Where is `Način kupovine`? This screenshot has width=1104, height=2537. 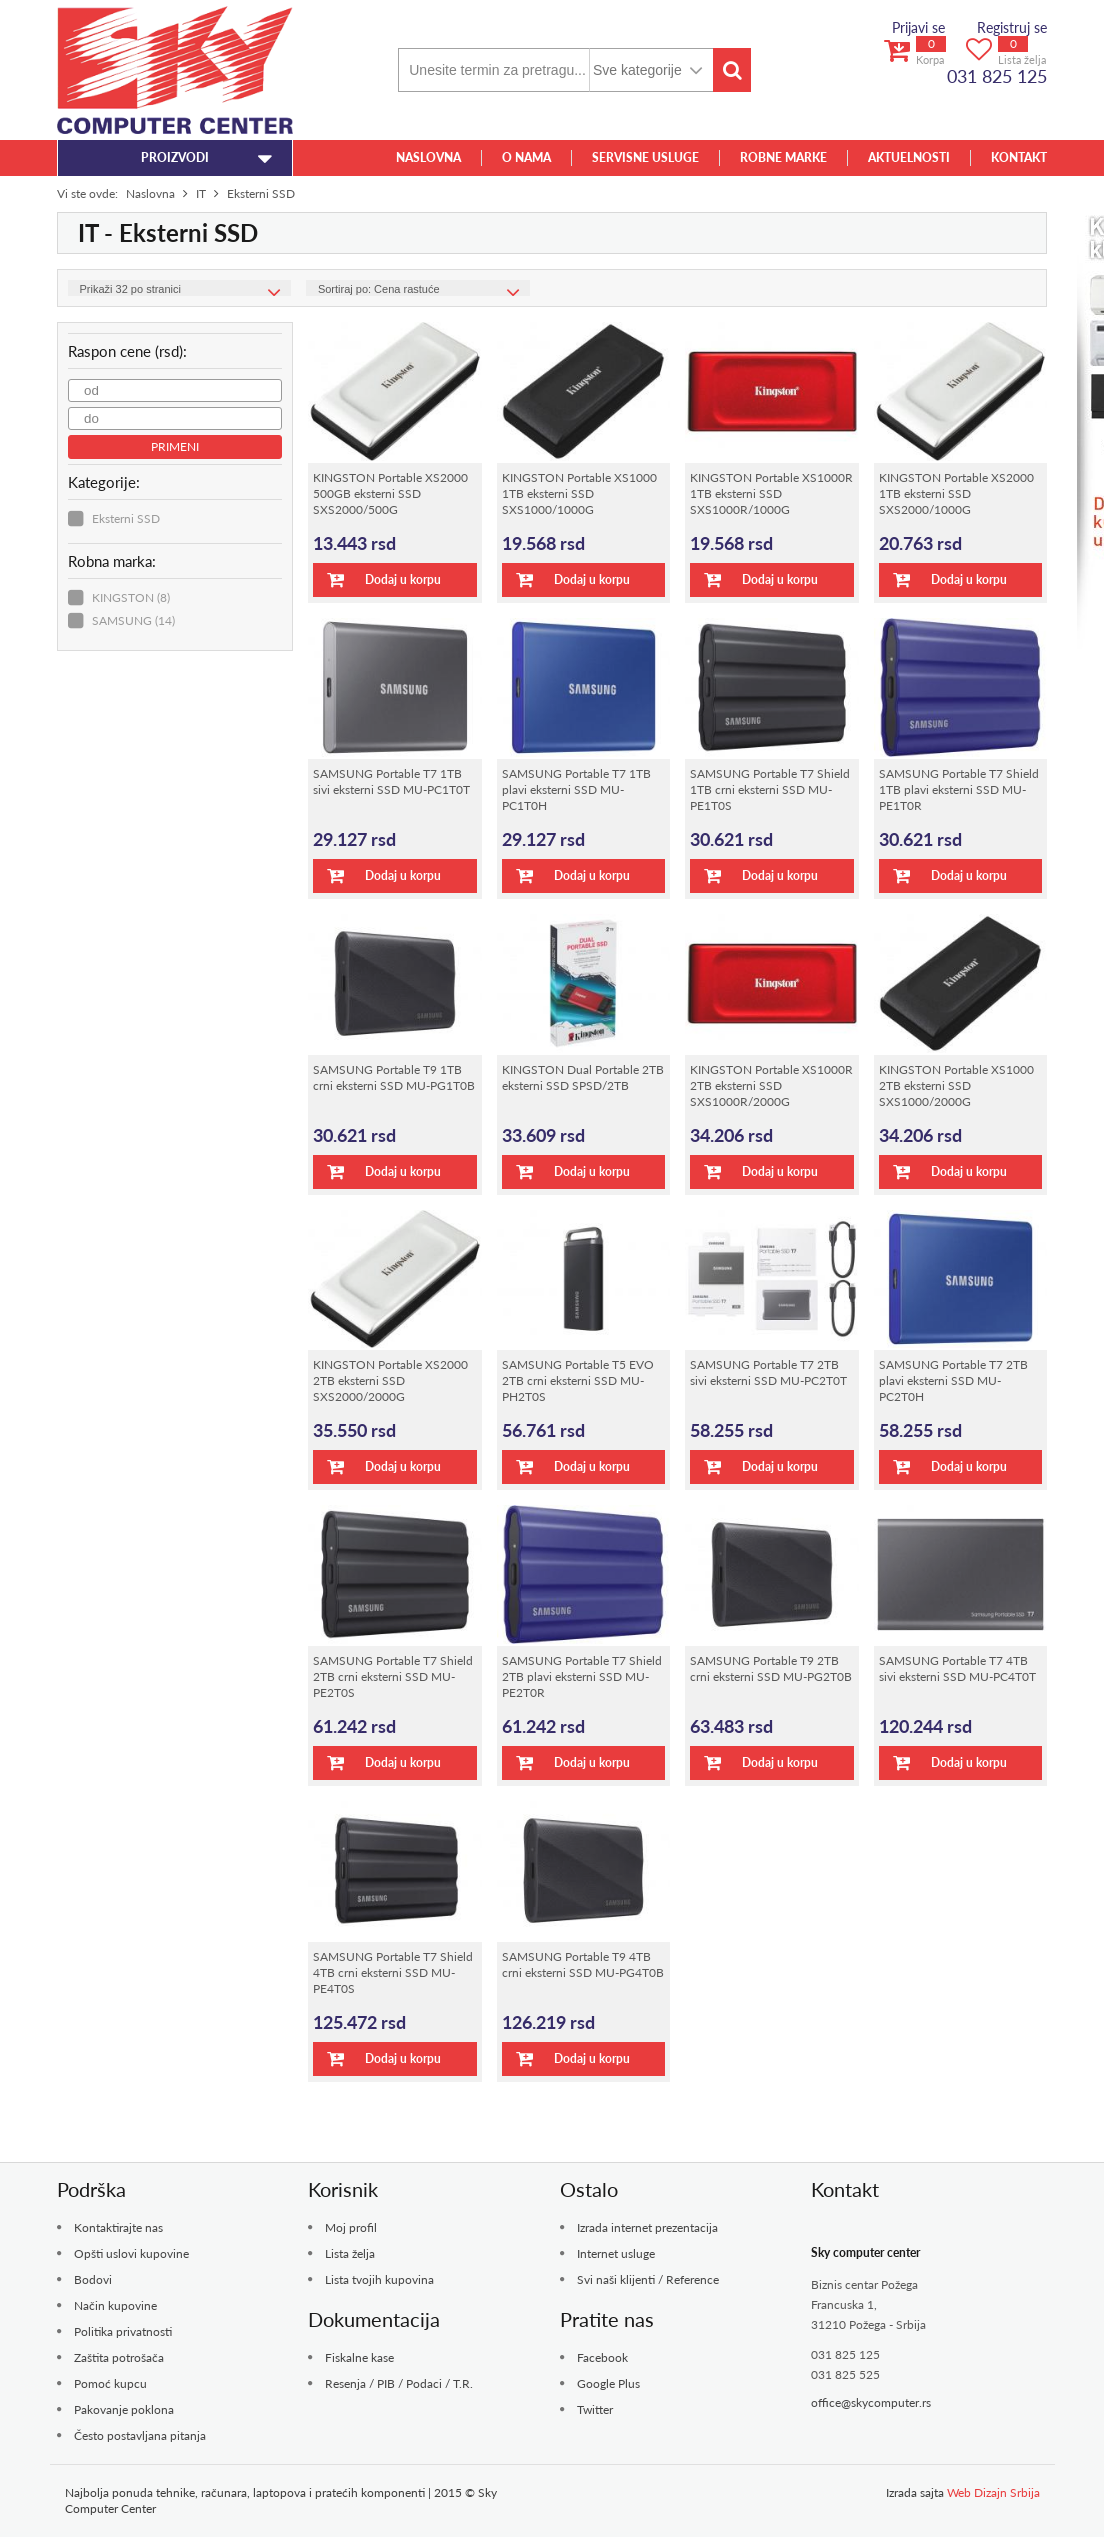
Način kupovine is located at coordinates (115, 2305).